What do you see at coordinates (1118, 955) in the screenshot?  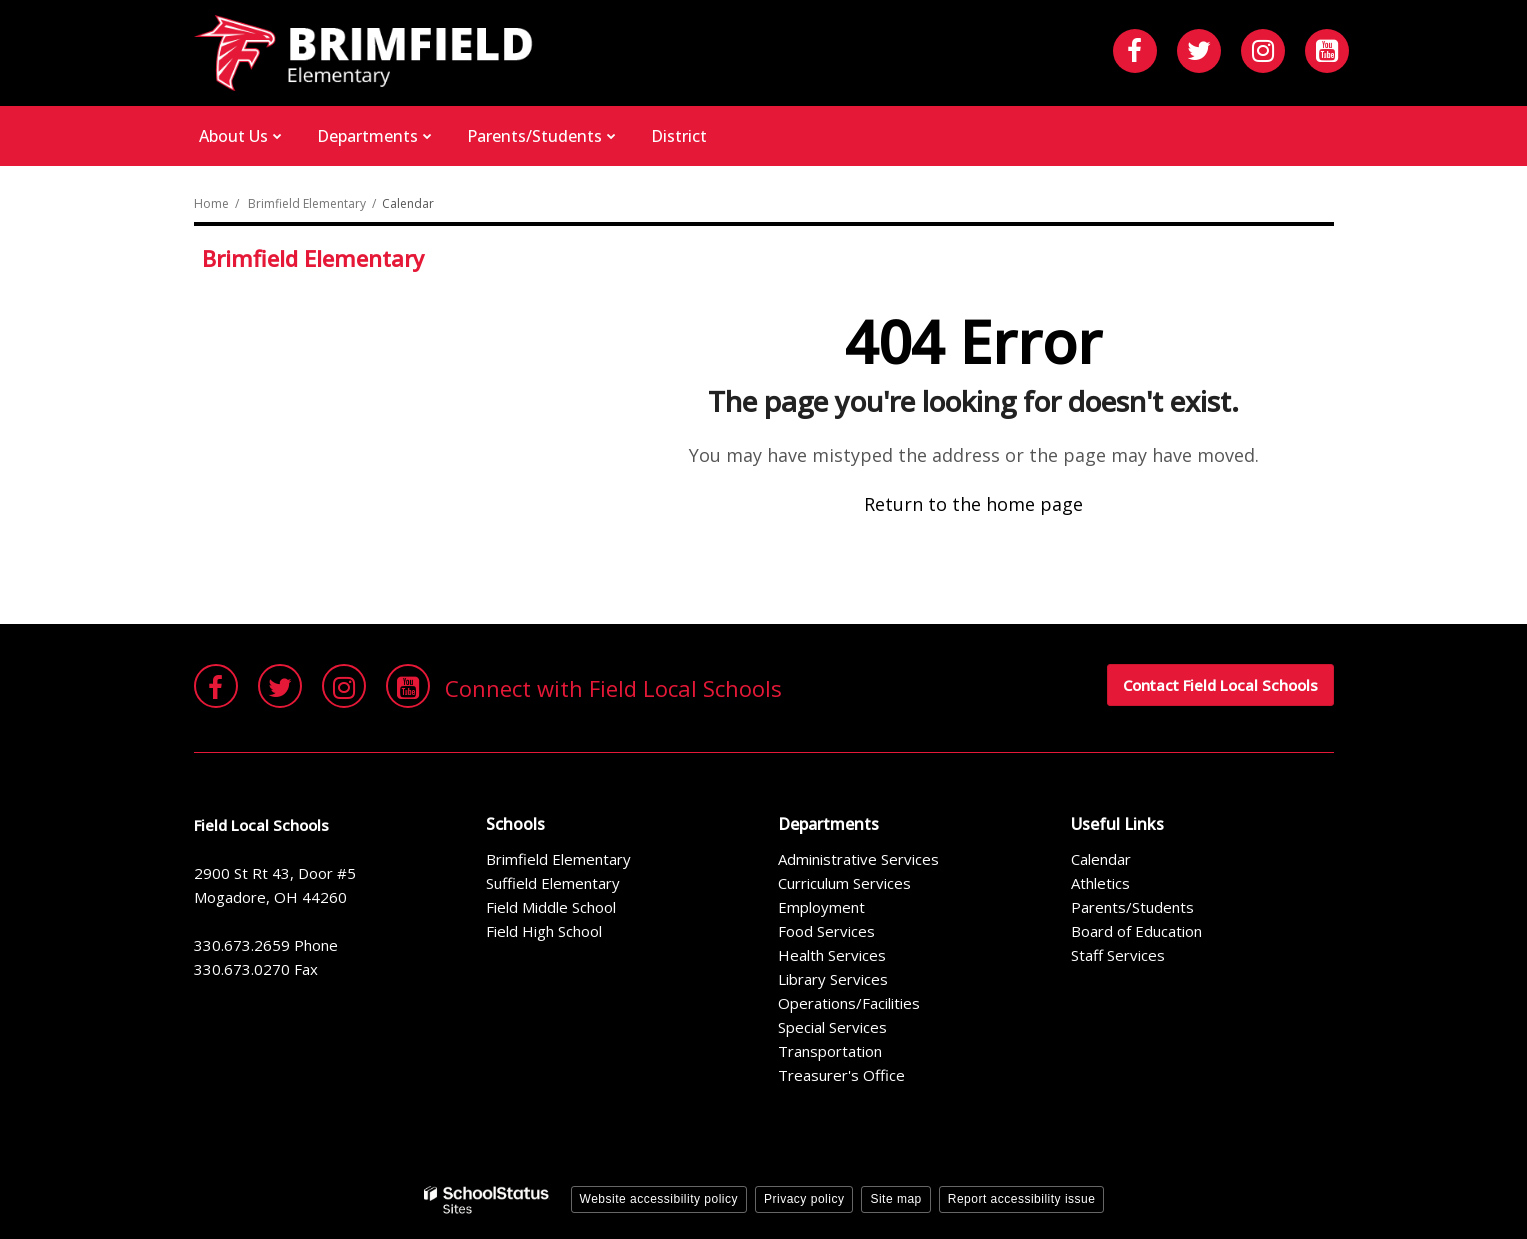 I see `Staff Services` at bounding box center [1118, 955].